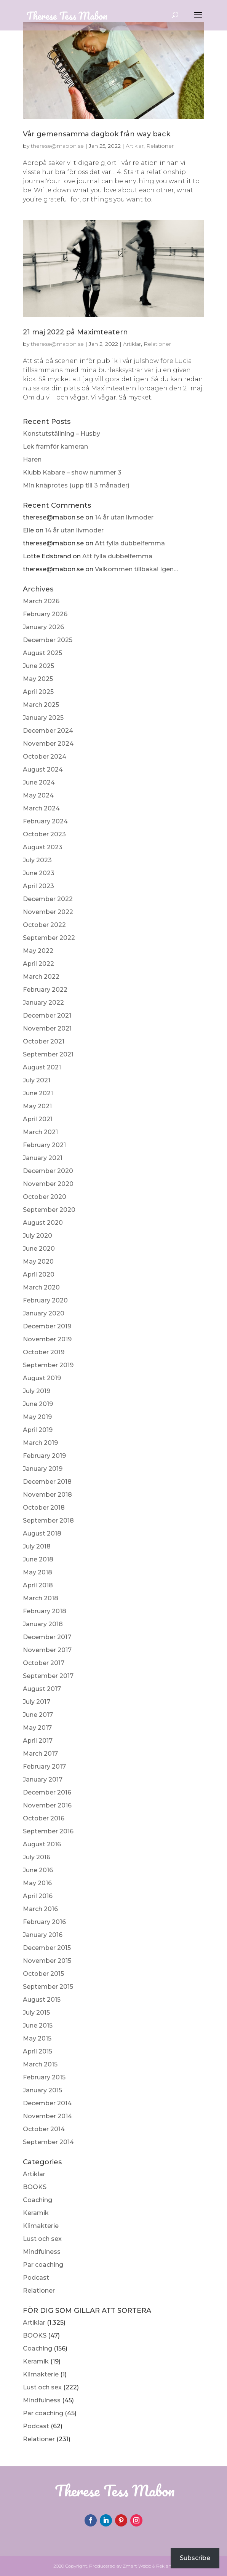  Describe the element at coordinates (36, 1080) in the screenshot. I see `July 2021` at that location.